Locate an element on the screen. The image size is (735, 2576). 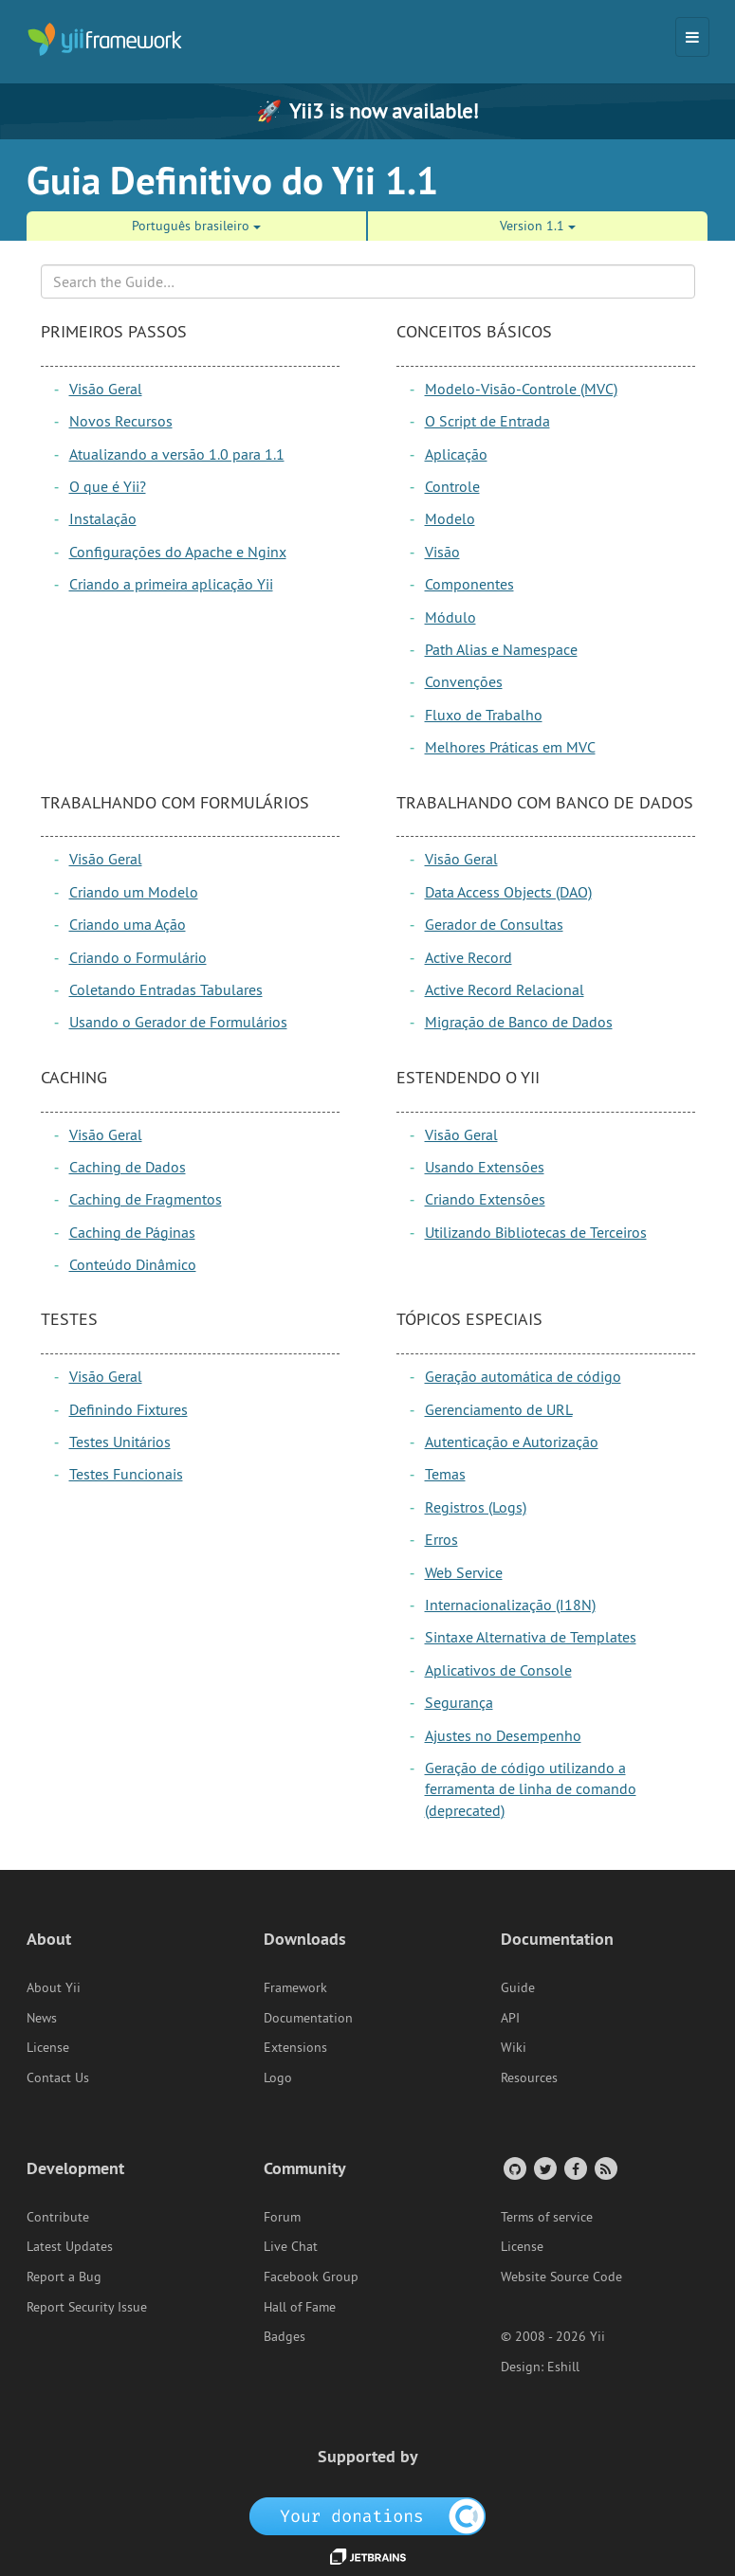
[OpenCollective] is located at coordinates (367, 2514).